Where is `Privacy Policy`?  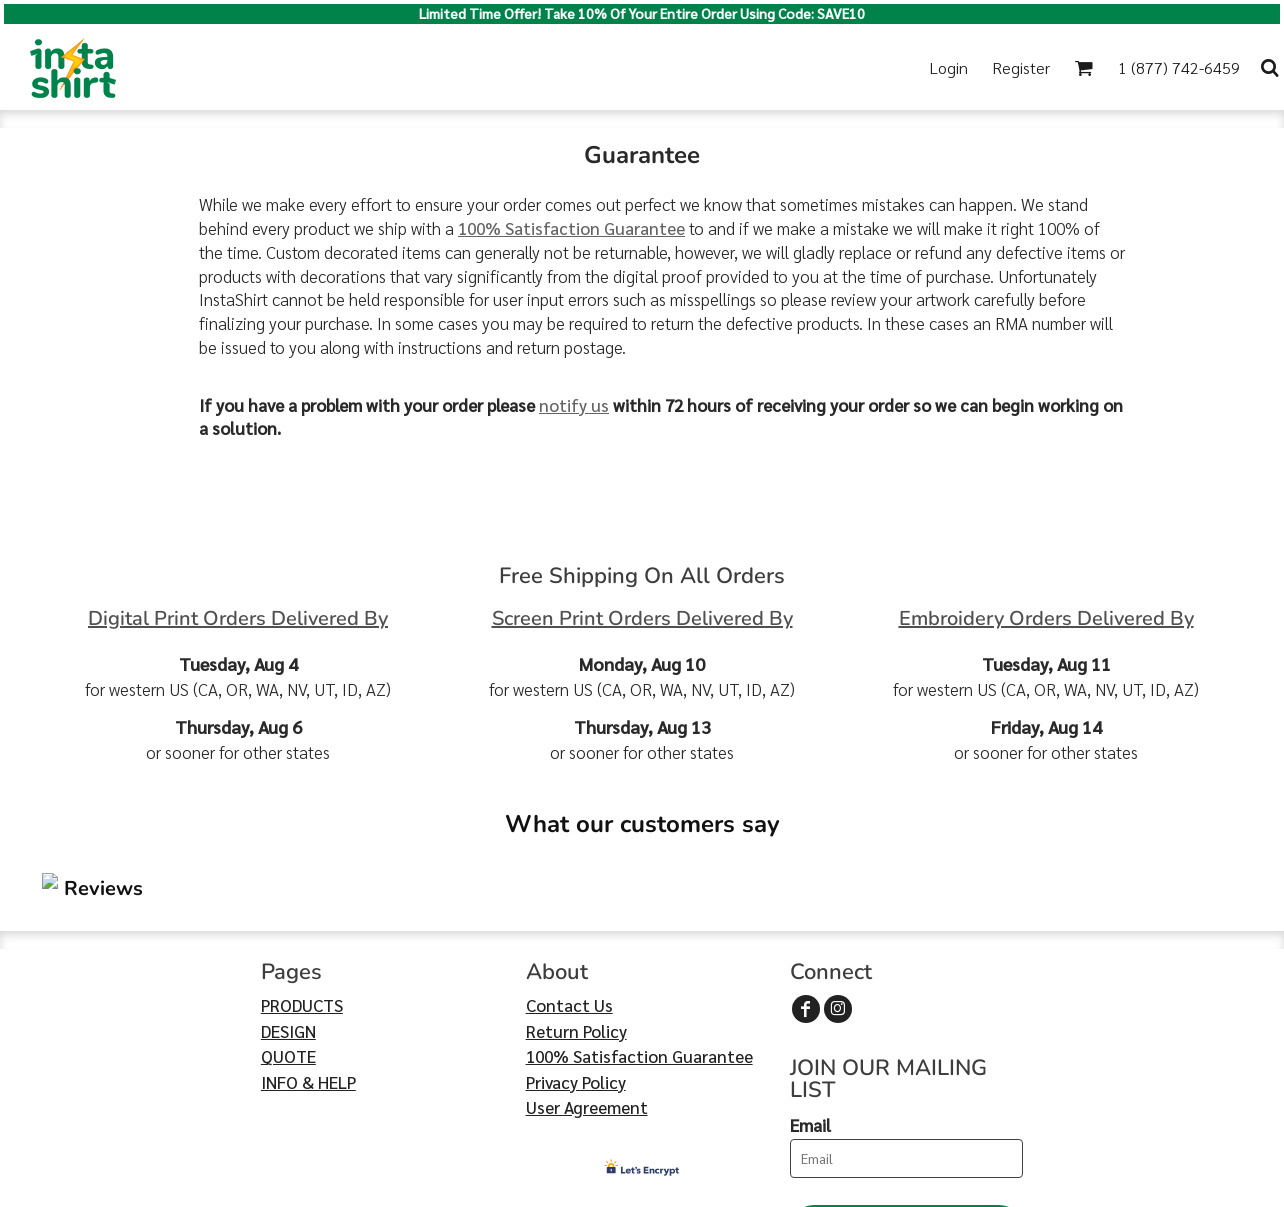
Privacy Policy is located at coordinates (576, 962).